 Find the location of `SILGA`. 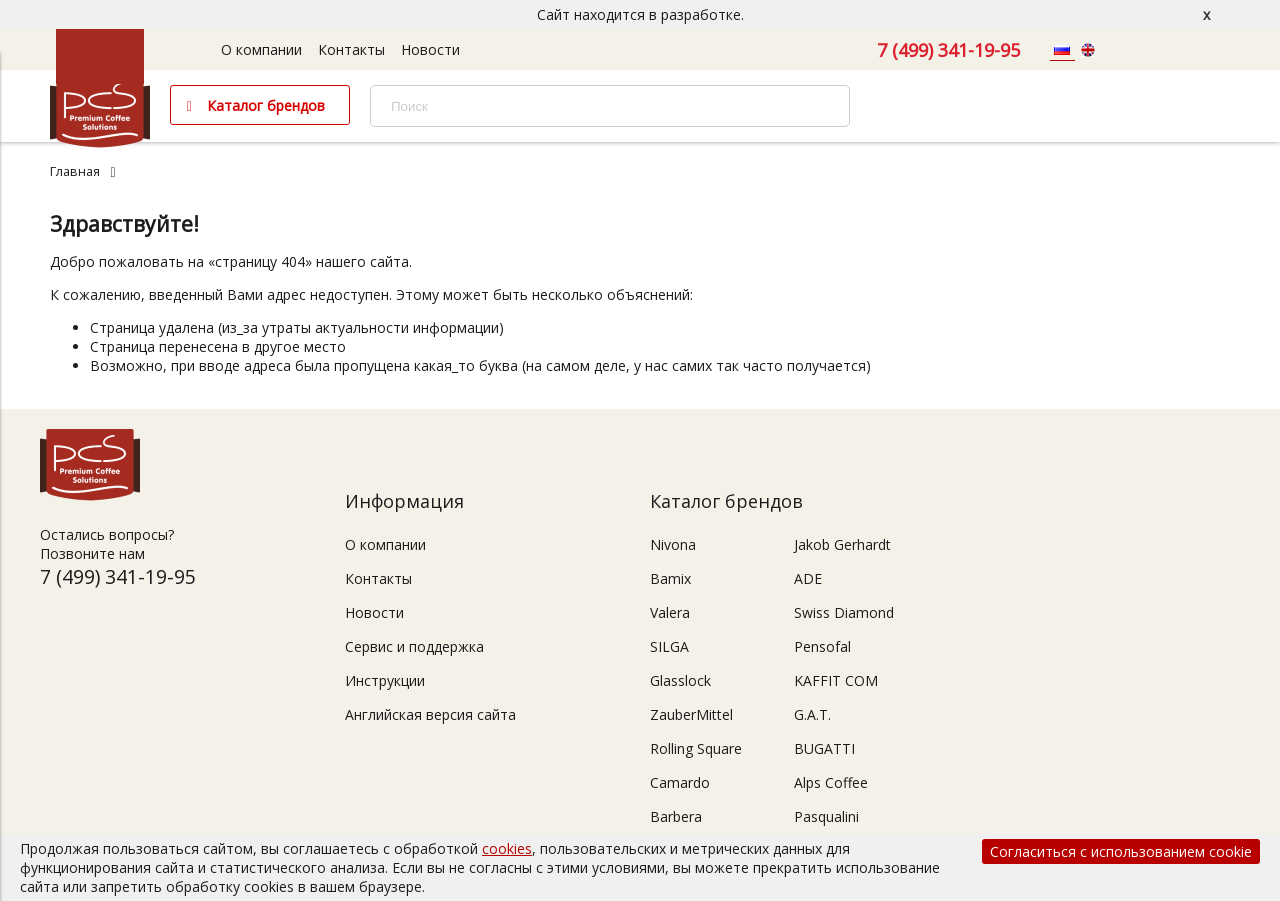

SILGA is located at coordinates (669, 646).